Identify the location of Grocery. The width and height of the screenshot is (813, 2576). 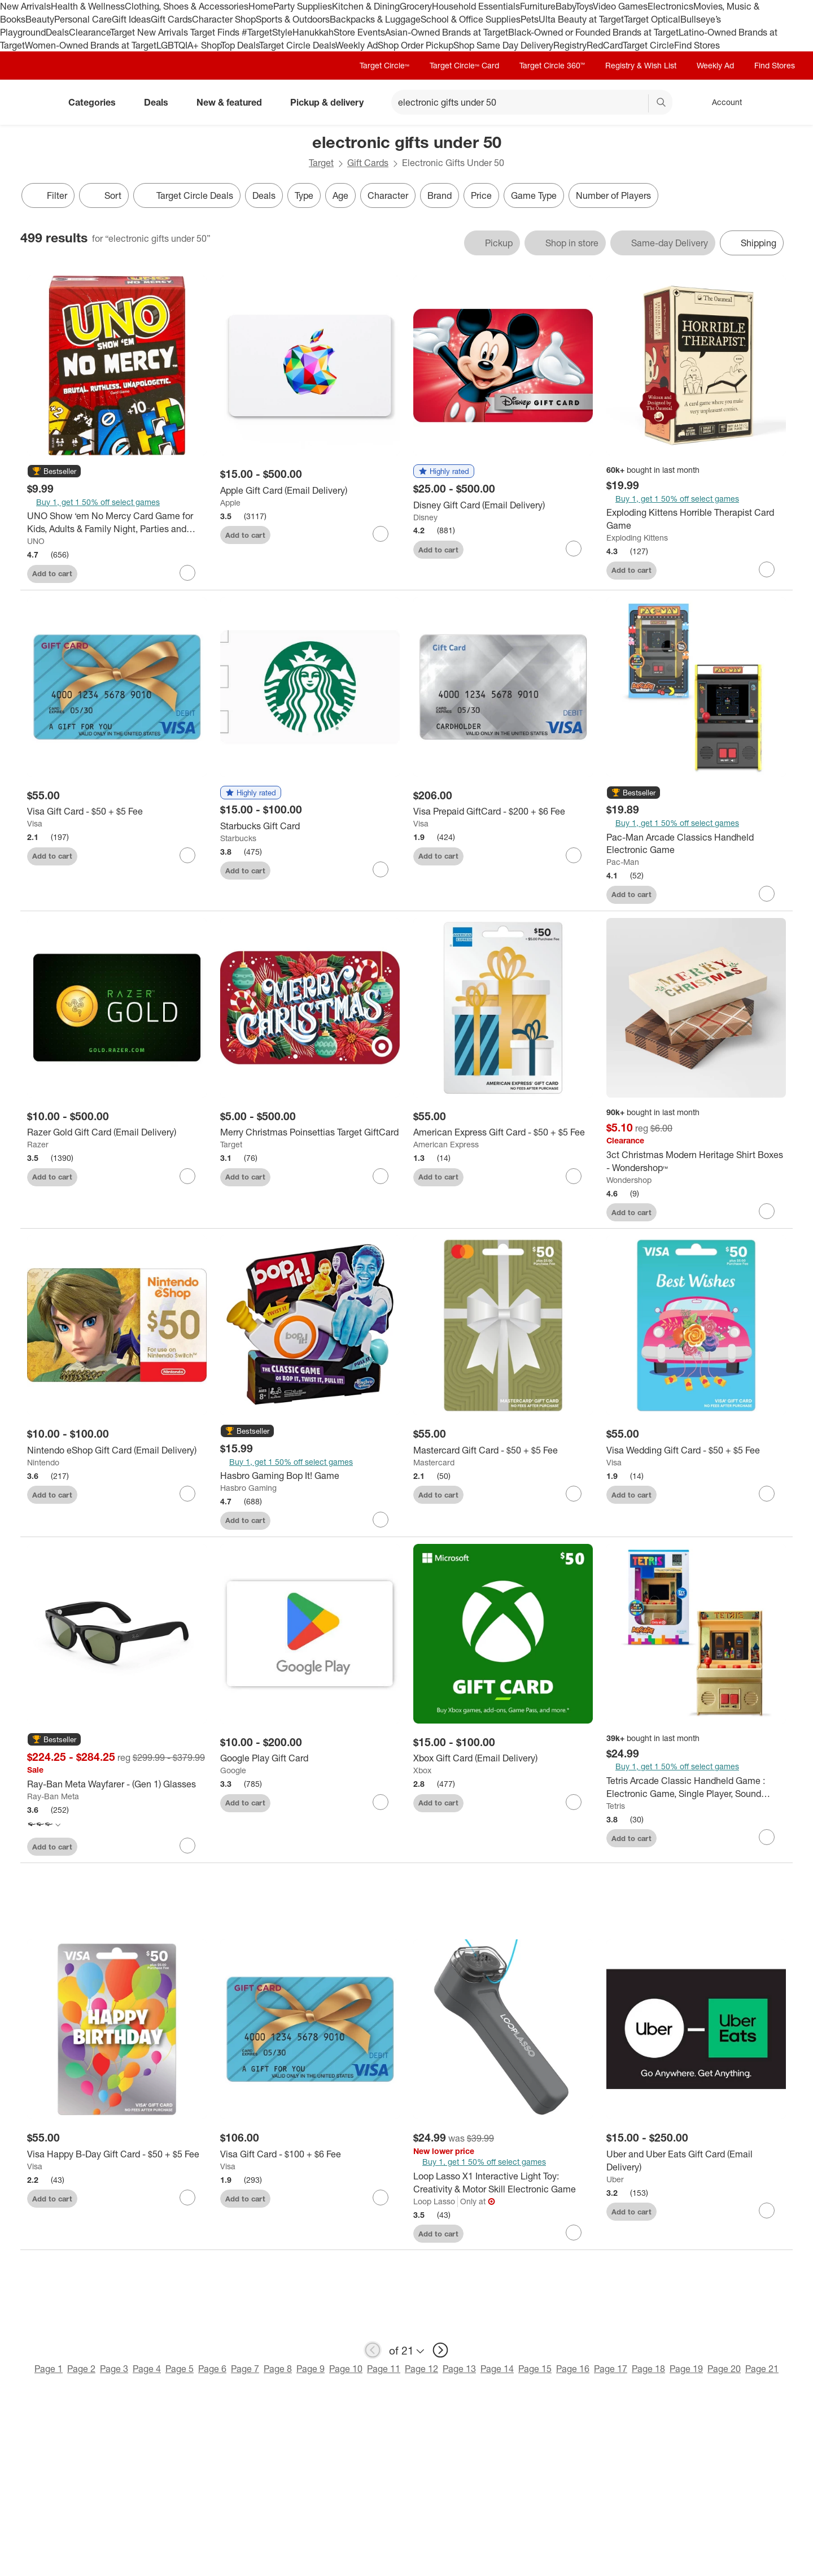
(416, 6).